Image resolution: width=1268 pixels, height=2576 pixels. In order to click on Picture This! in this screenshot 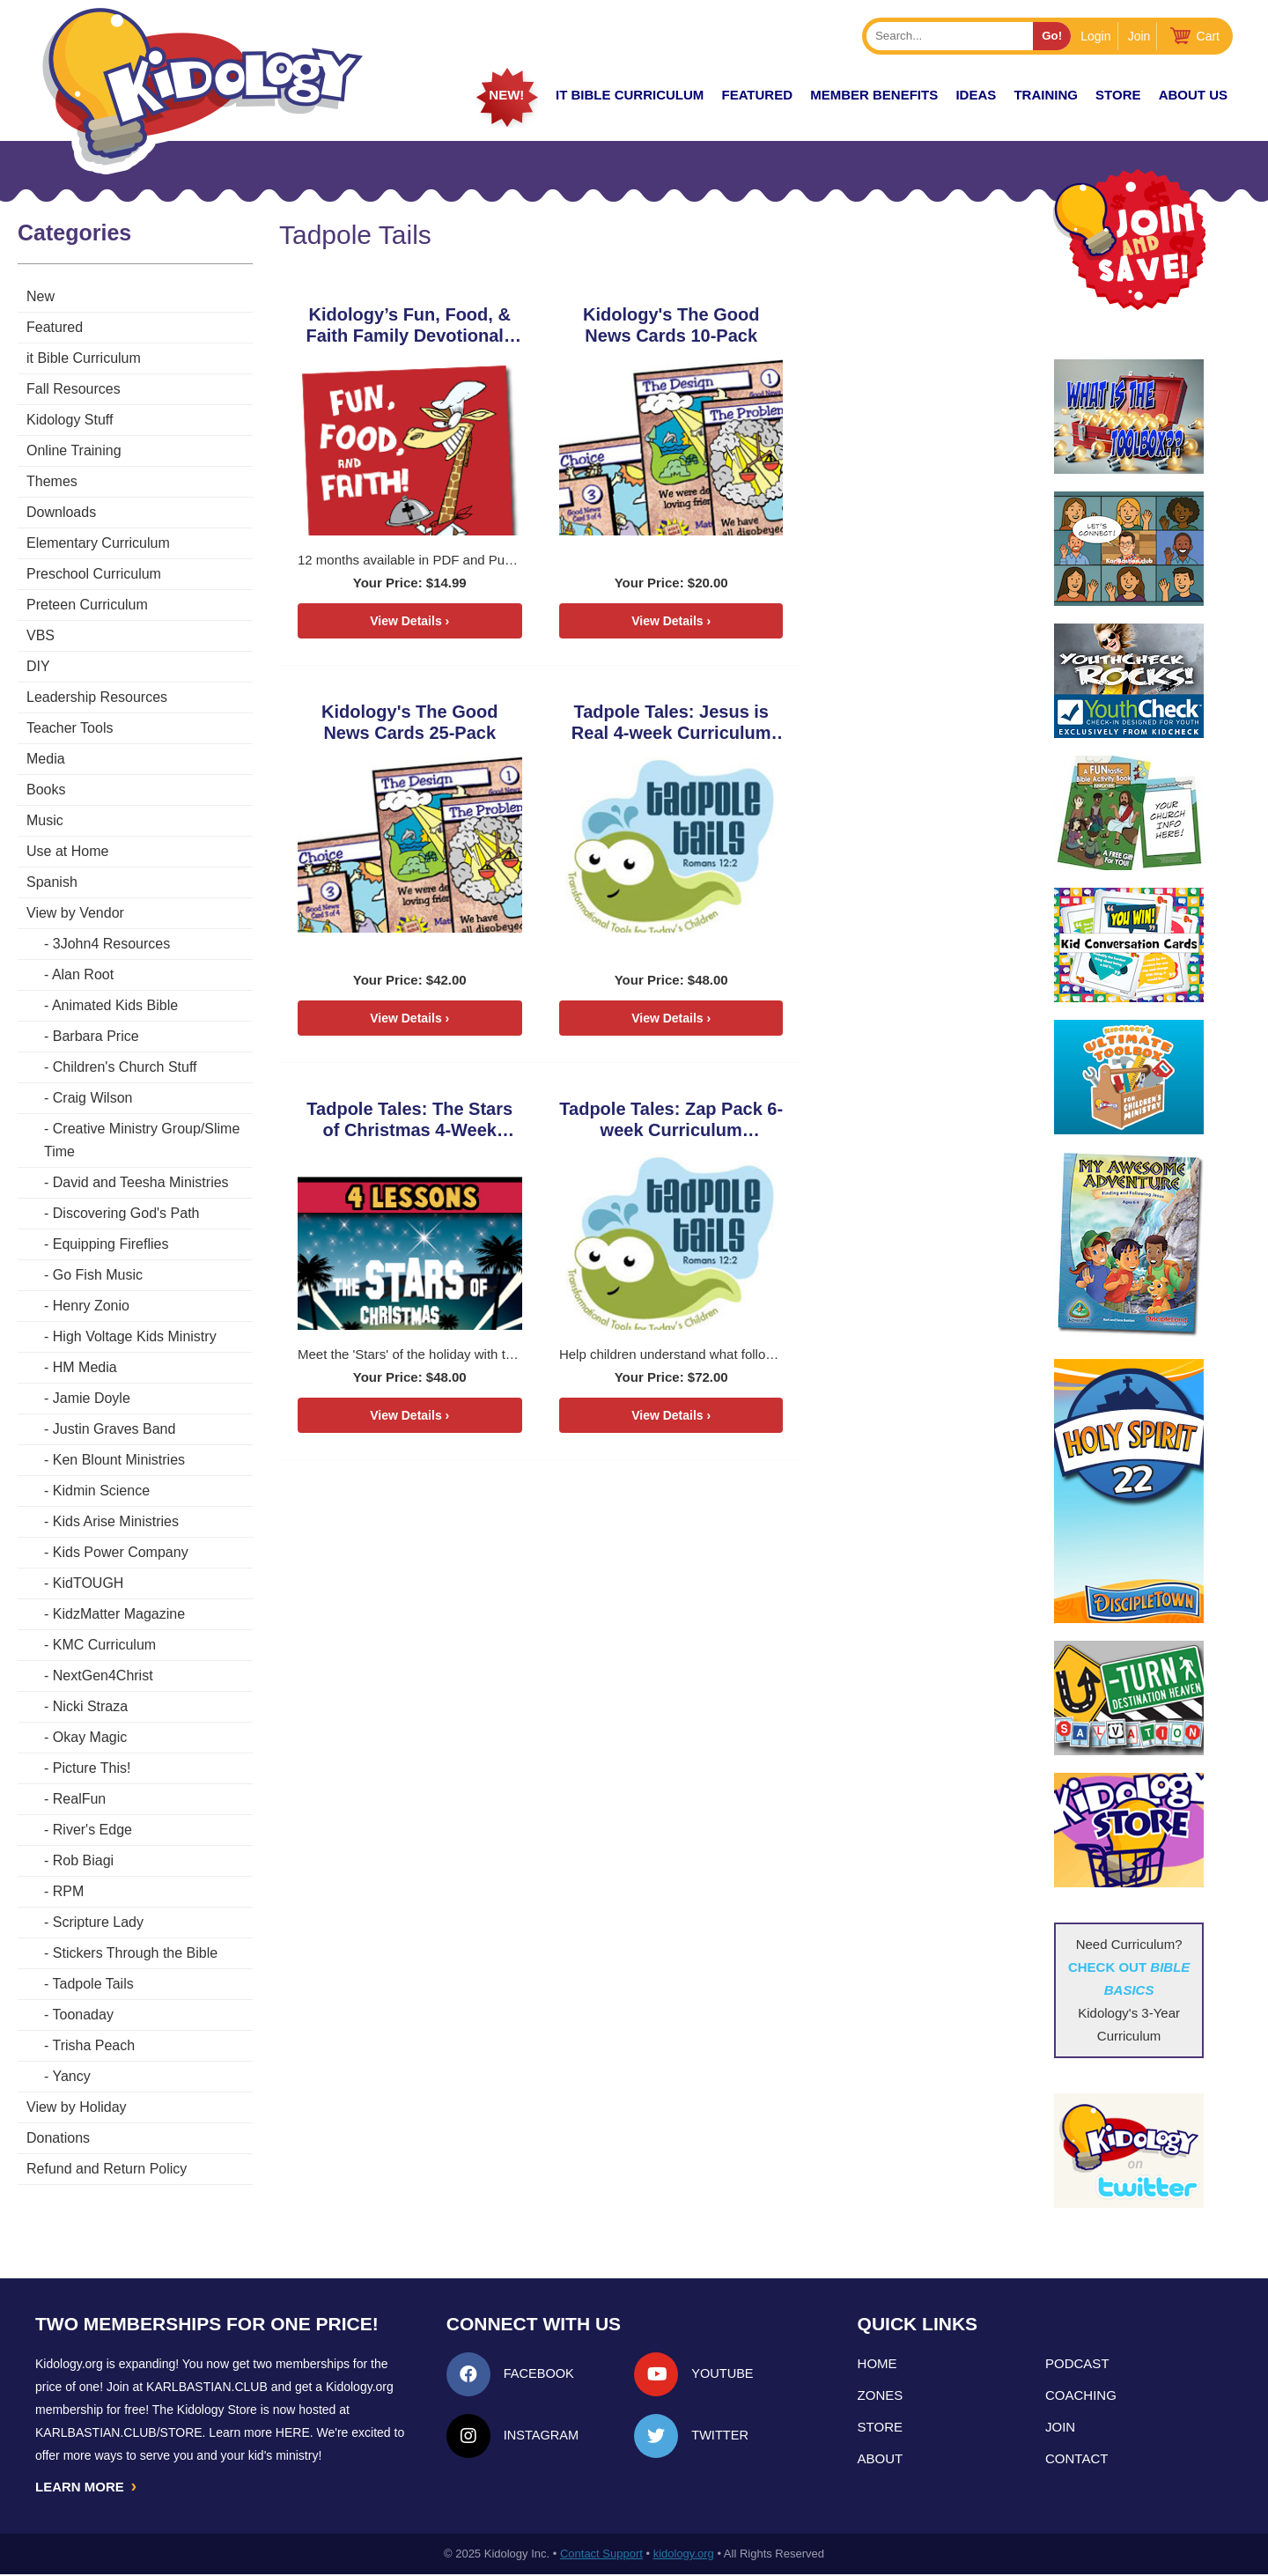, I will do `click(92, 1767)`.